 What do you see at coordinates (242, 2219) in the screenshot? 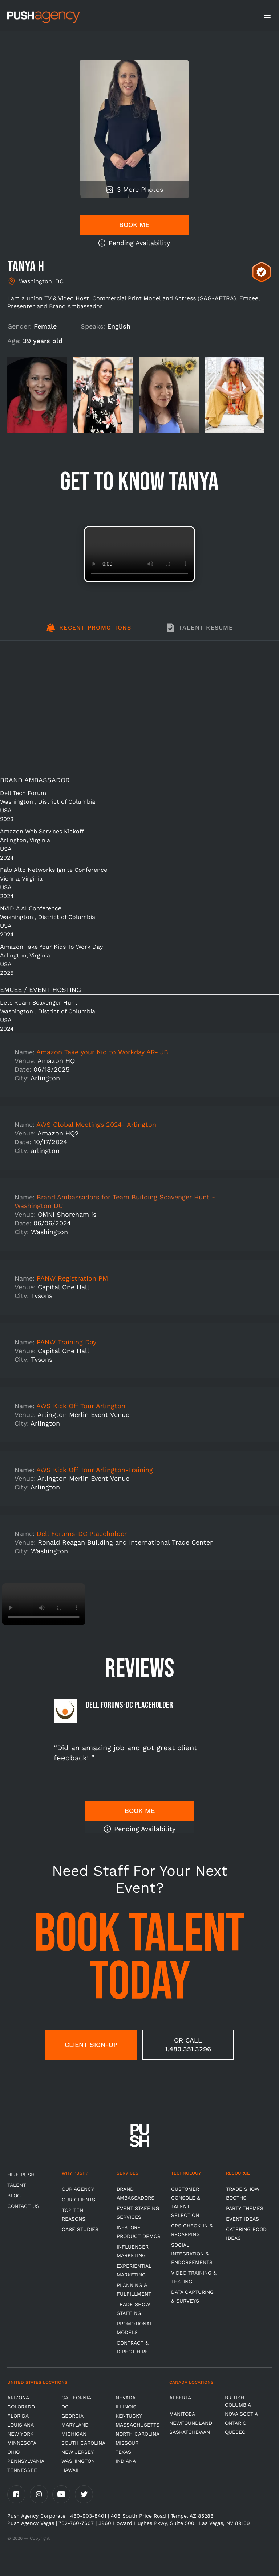
I see `Event Ideas` at bounding box center [242, 2219].